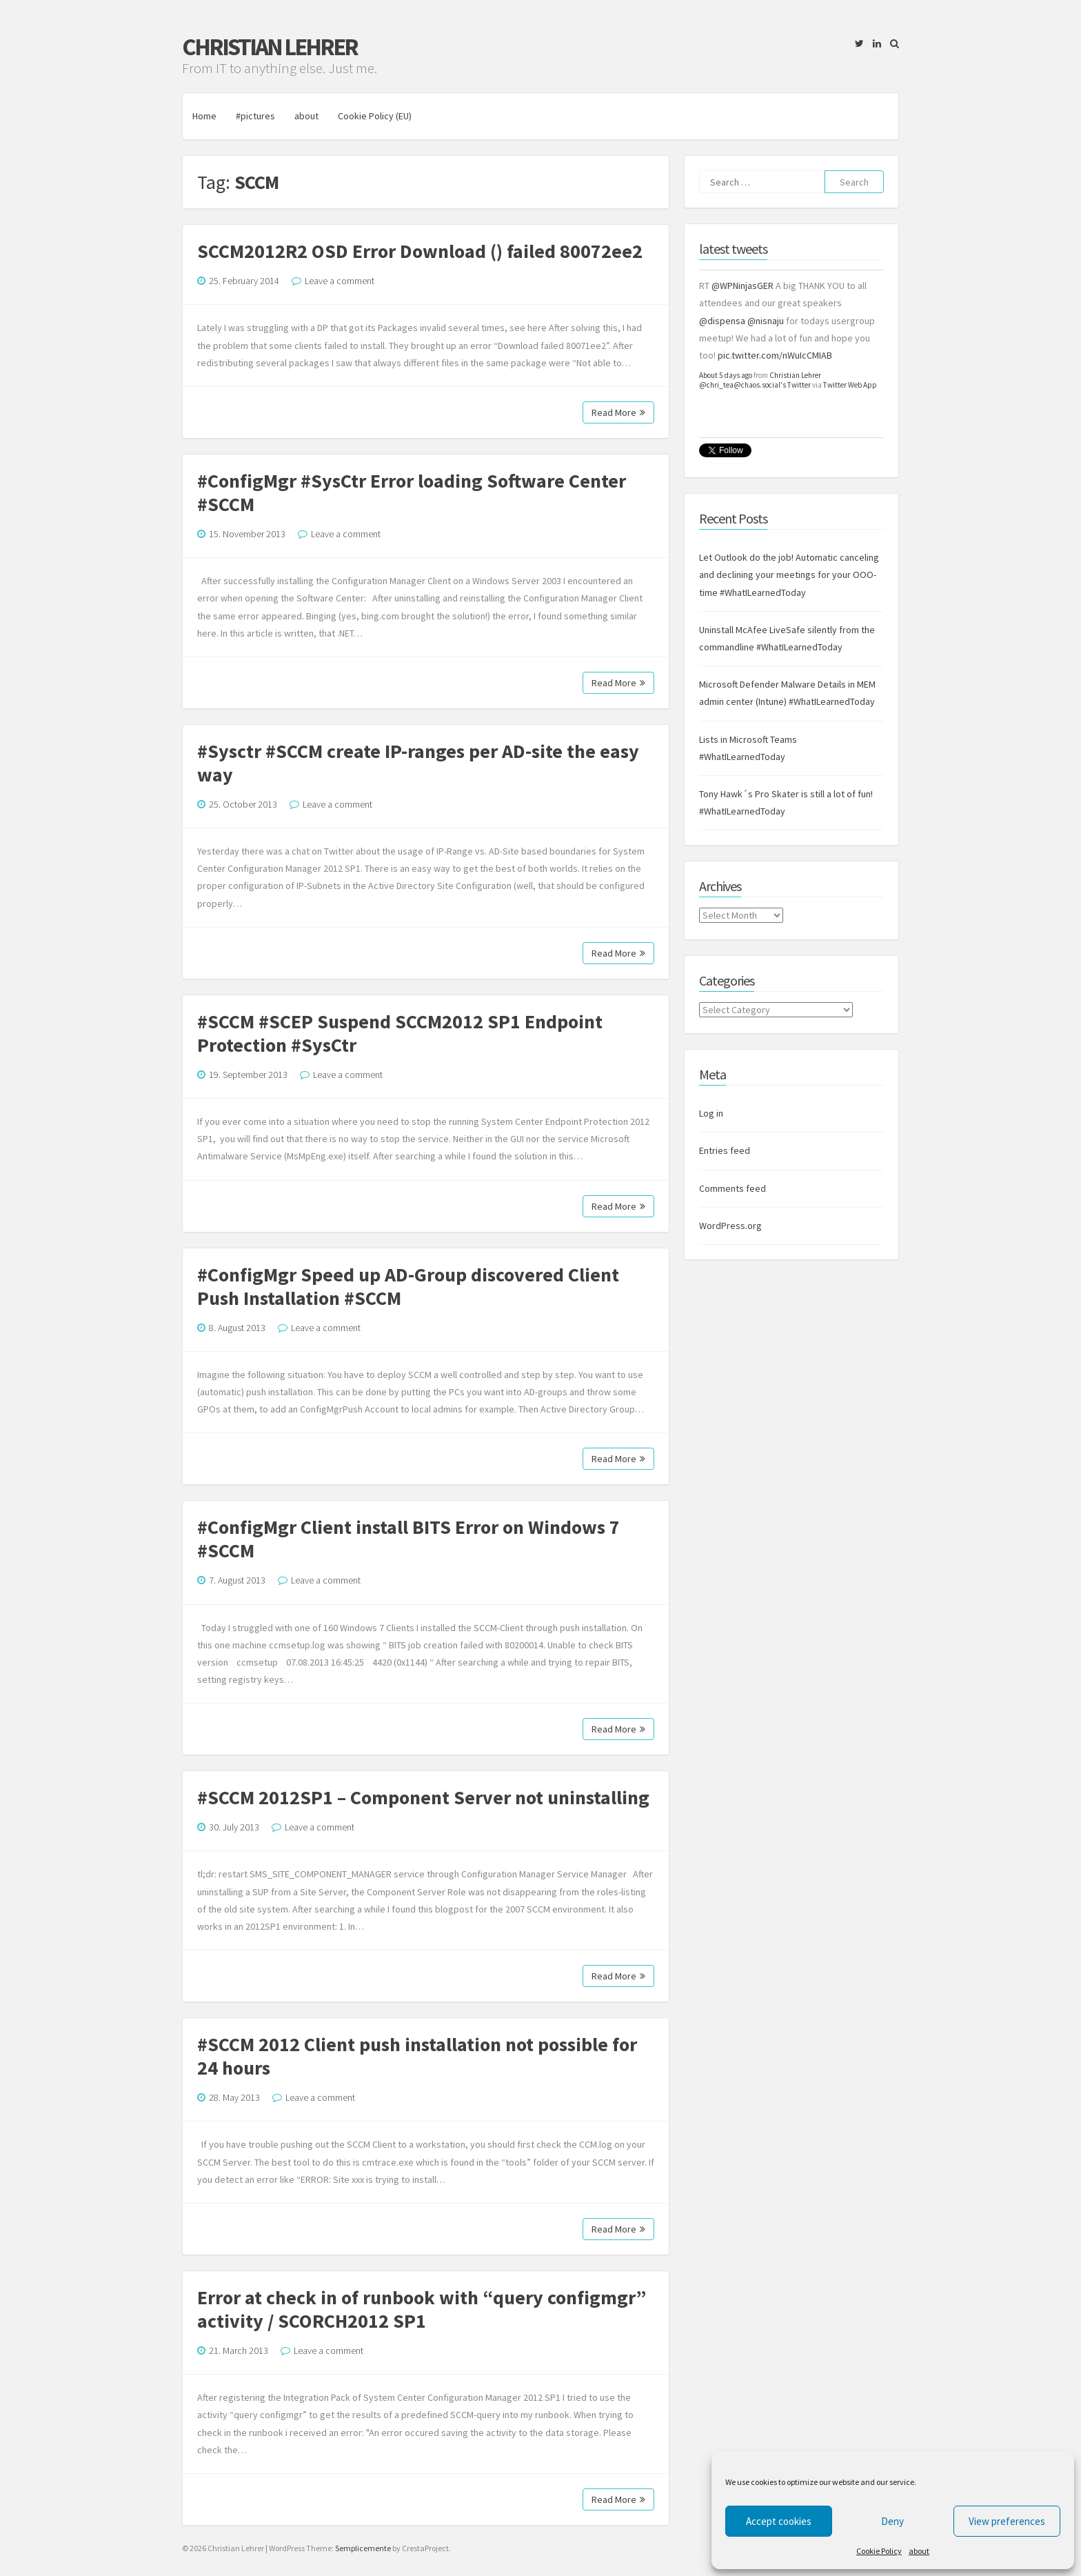 The image size is (1081, 2576). Describe the element at coordinates (732, 1188) in the screenshot. I see `Comments feed` at that location.